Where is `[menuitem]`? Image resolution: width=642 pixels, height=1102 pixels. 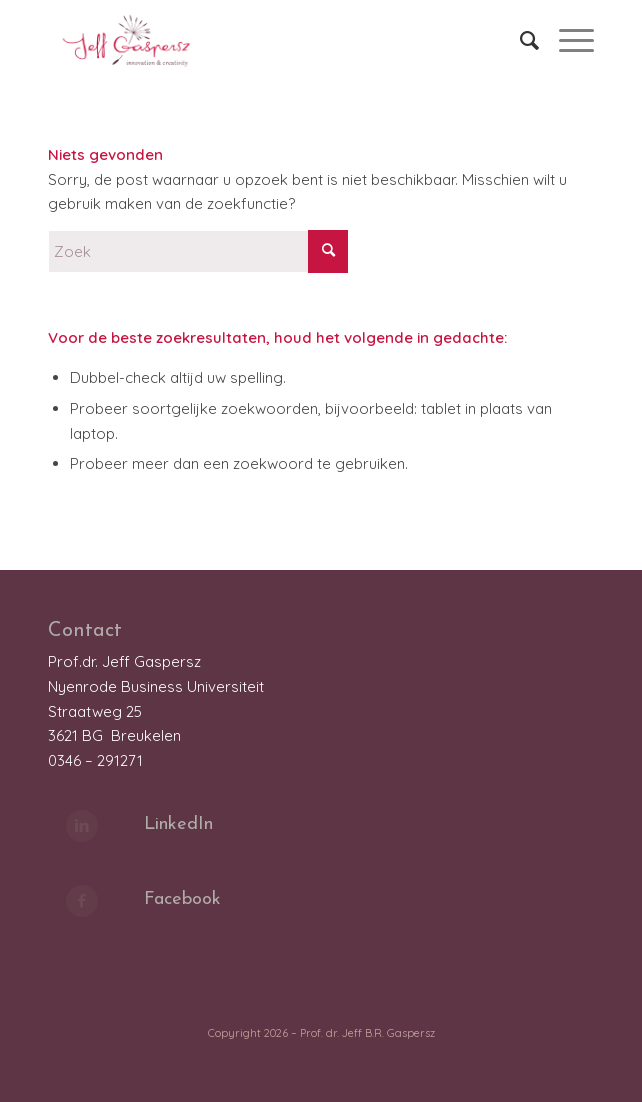
[menuitem] is located at coordinates (519, 40).